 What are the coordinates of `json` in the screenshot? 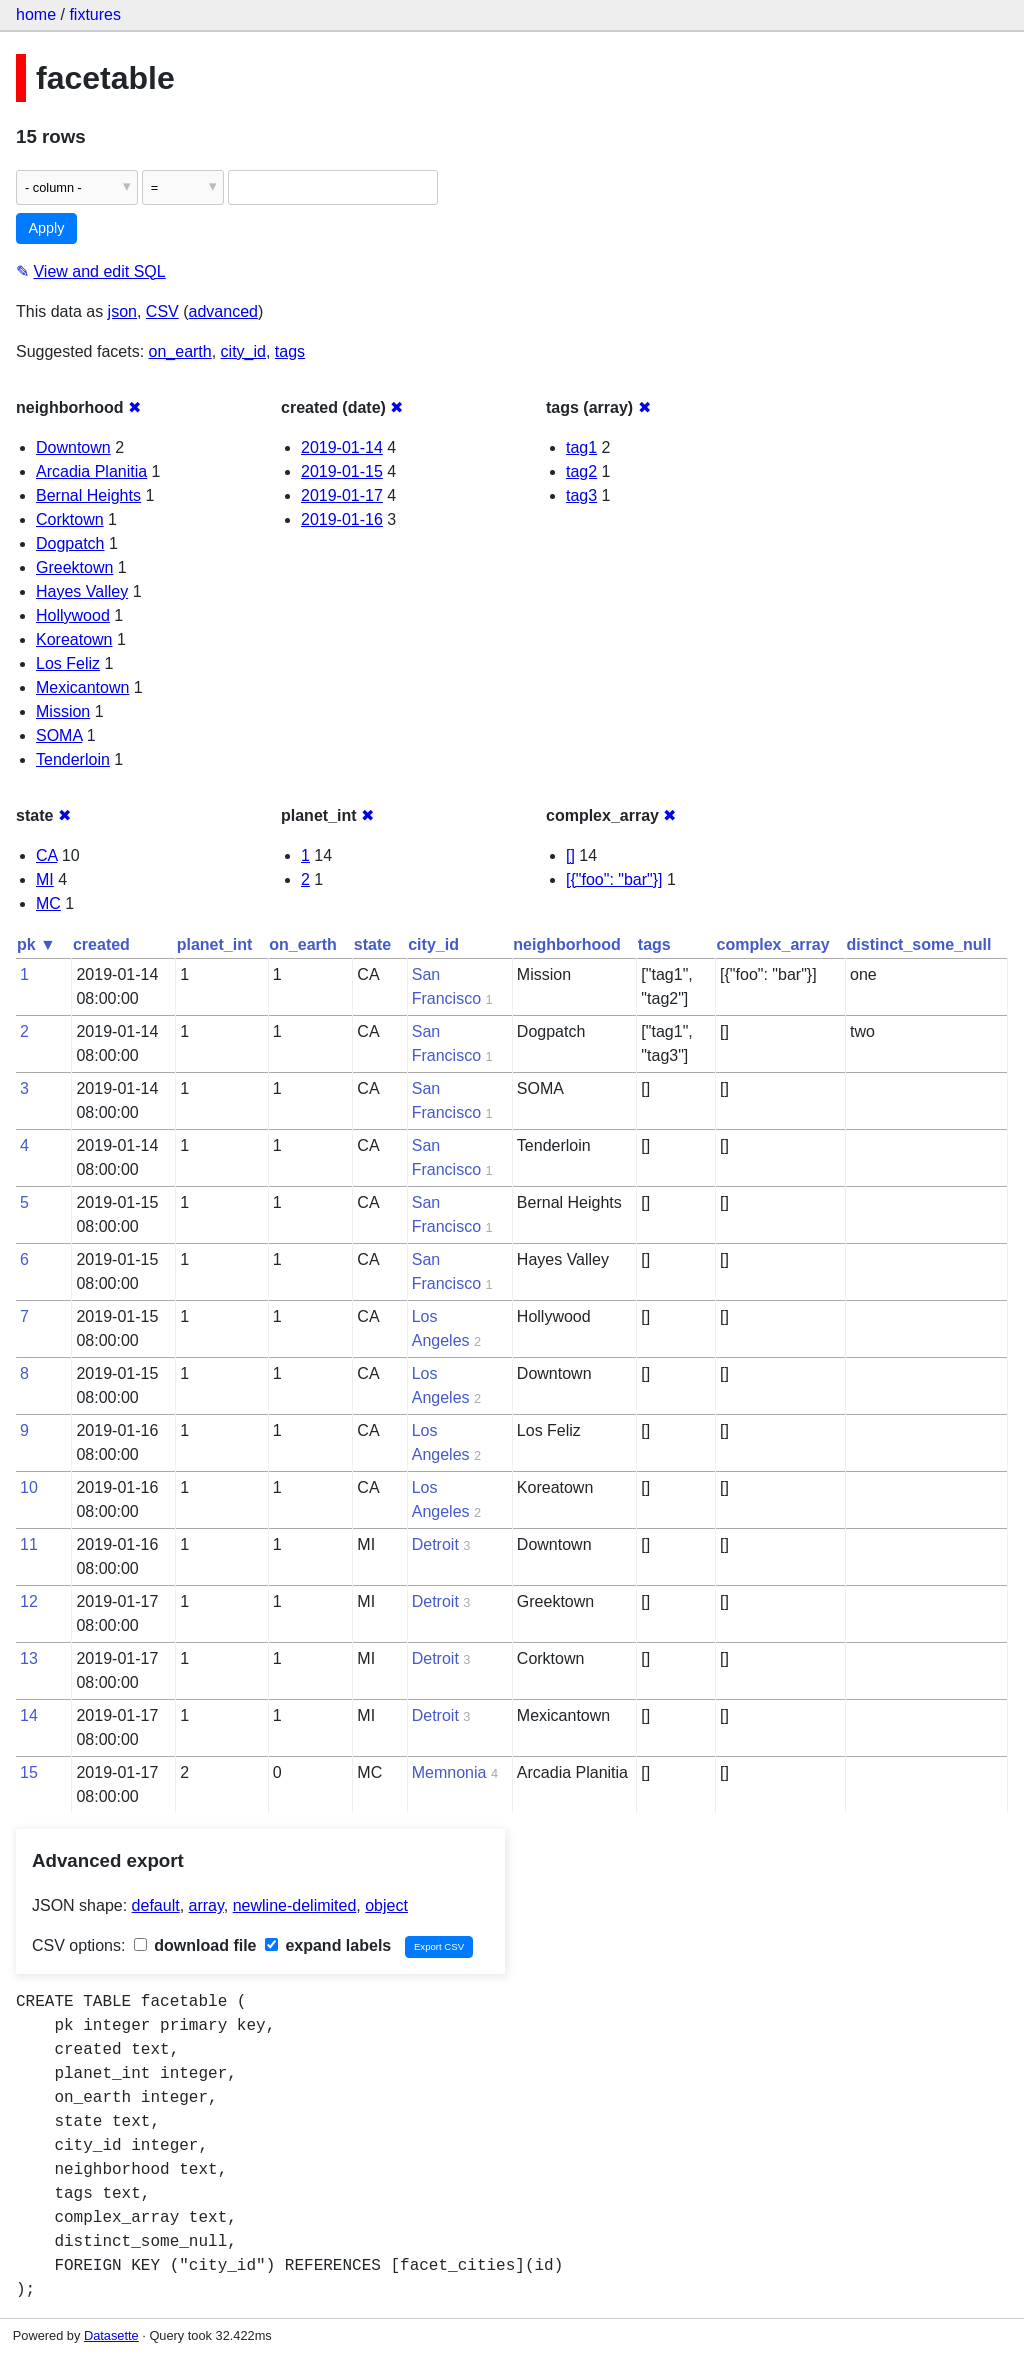 It's located at (122, 311).